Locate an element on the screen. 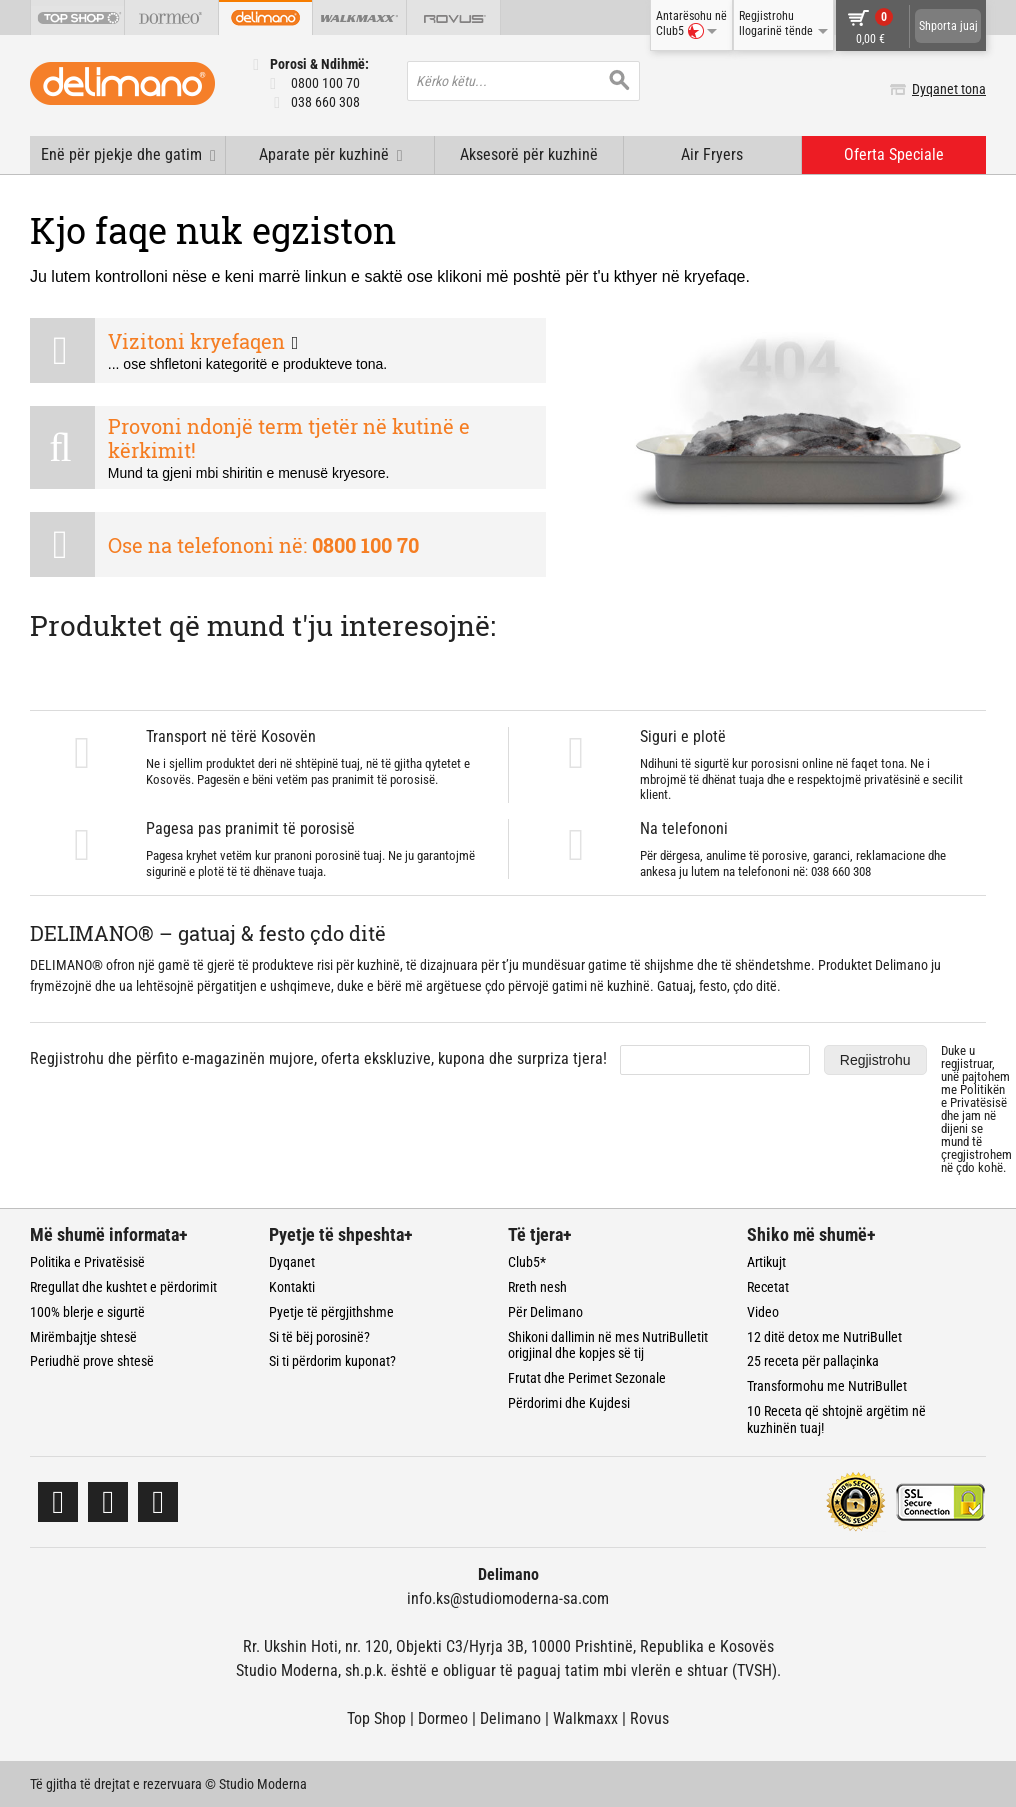 This screenshot has height=1807, width=1016. Artikujt is located at coordinates (766, 1262).